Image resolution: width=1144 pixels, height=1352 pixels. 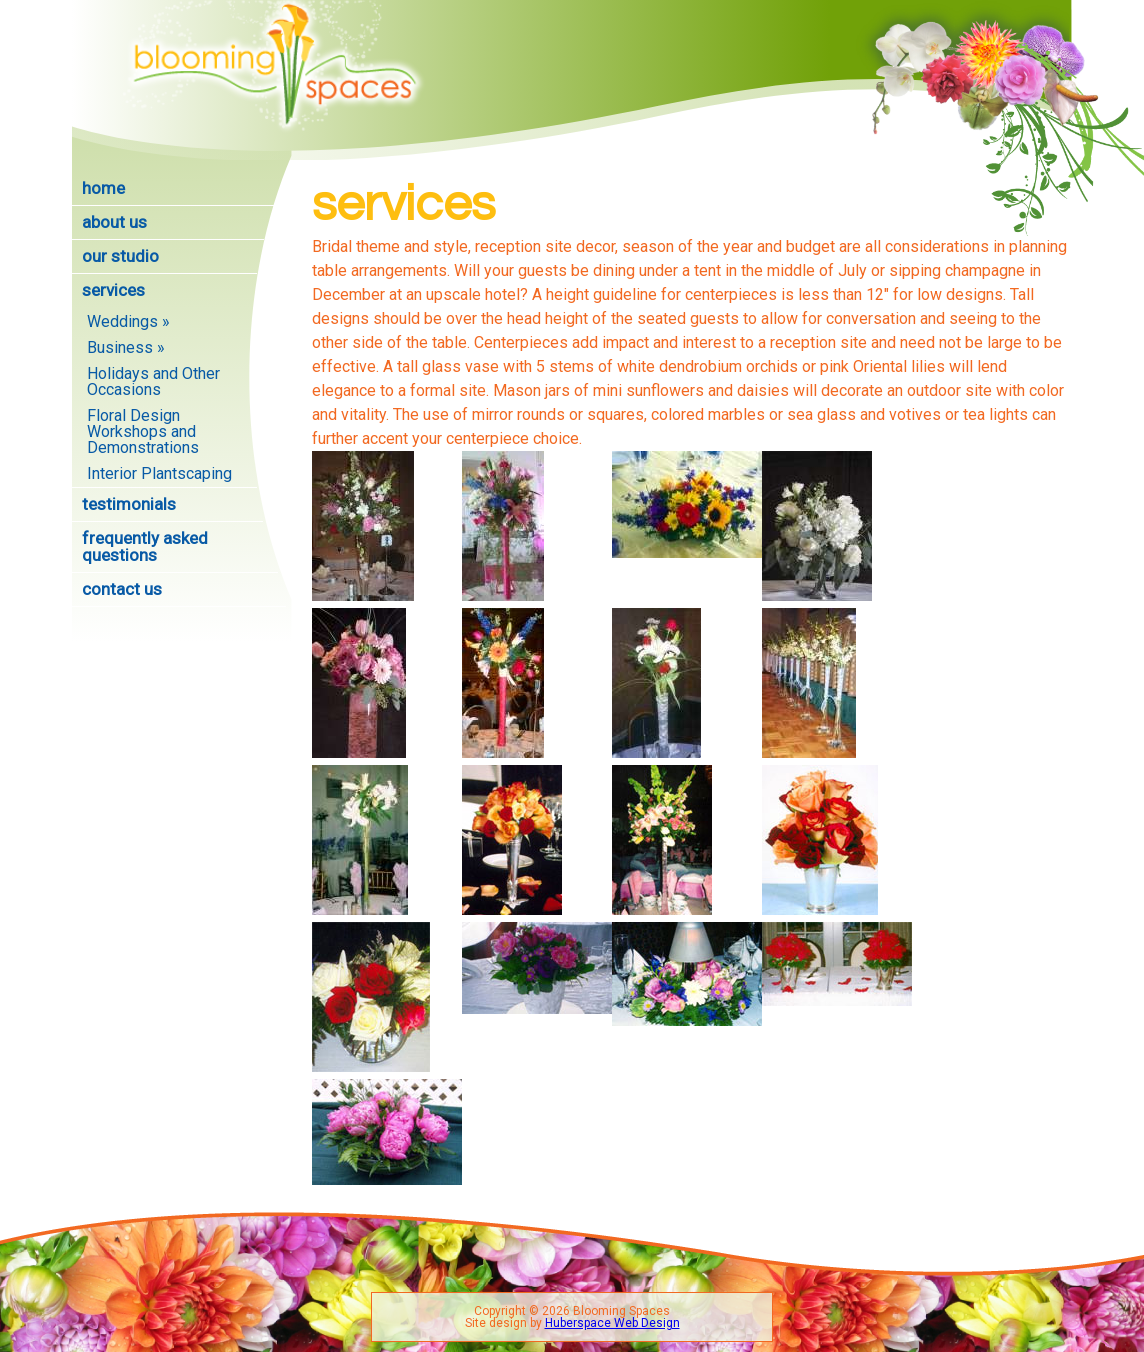 What do you see at coordinates (159, 473) in the screenshot?
I see `Interior Plantscaping` at bounding box center [159, 473].